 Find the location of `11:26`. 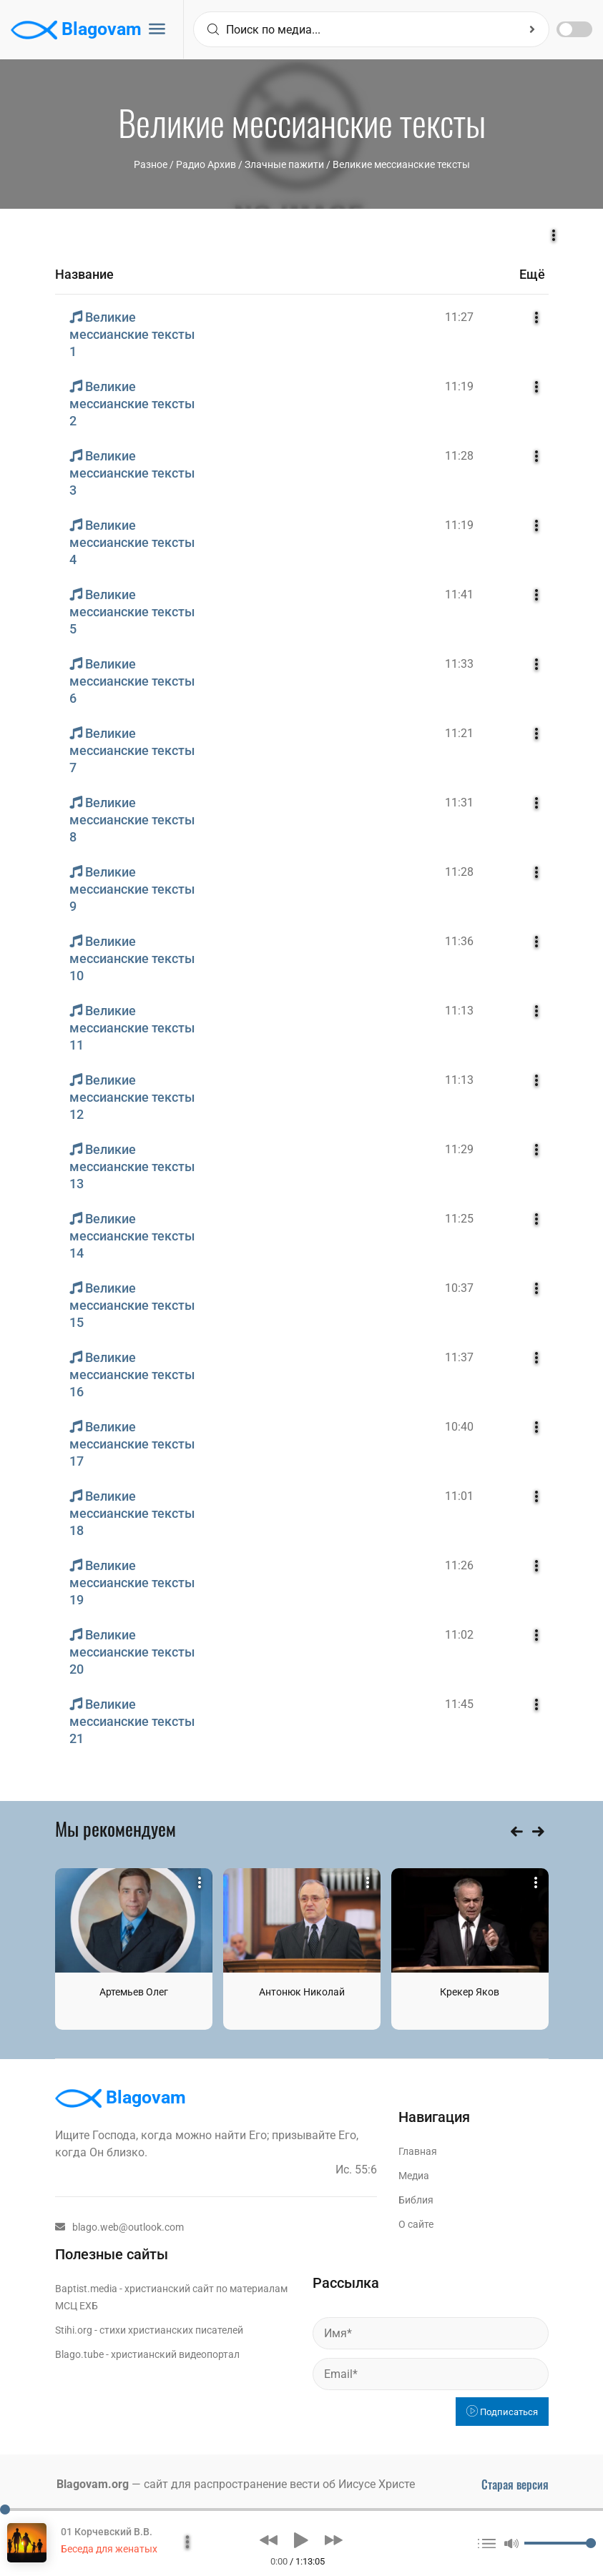

11:26 is located at coordinates (459, 1565).